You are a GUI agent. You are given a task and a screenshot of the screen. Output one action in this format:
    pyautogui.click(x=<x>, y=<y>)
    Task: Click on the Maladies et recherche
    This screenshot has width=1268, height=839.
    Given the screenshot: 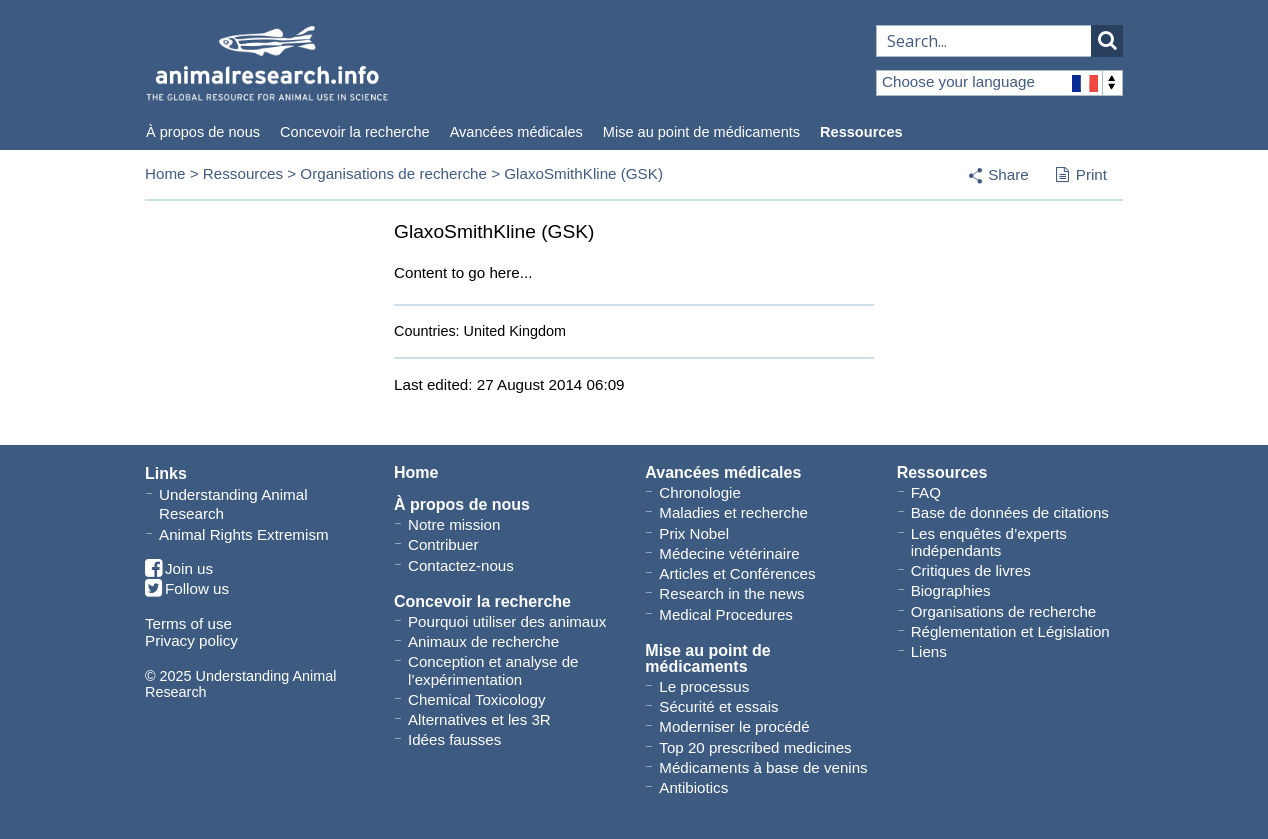 What is the action you would take?
    pyautogui.click(x=733, y=512)
    